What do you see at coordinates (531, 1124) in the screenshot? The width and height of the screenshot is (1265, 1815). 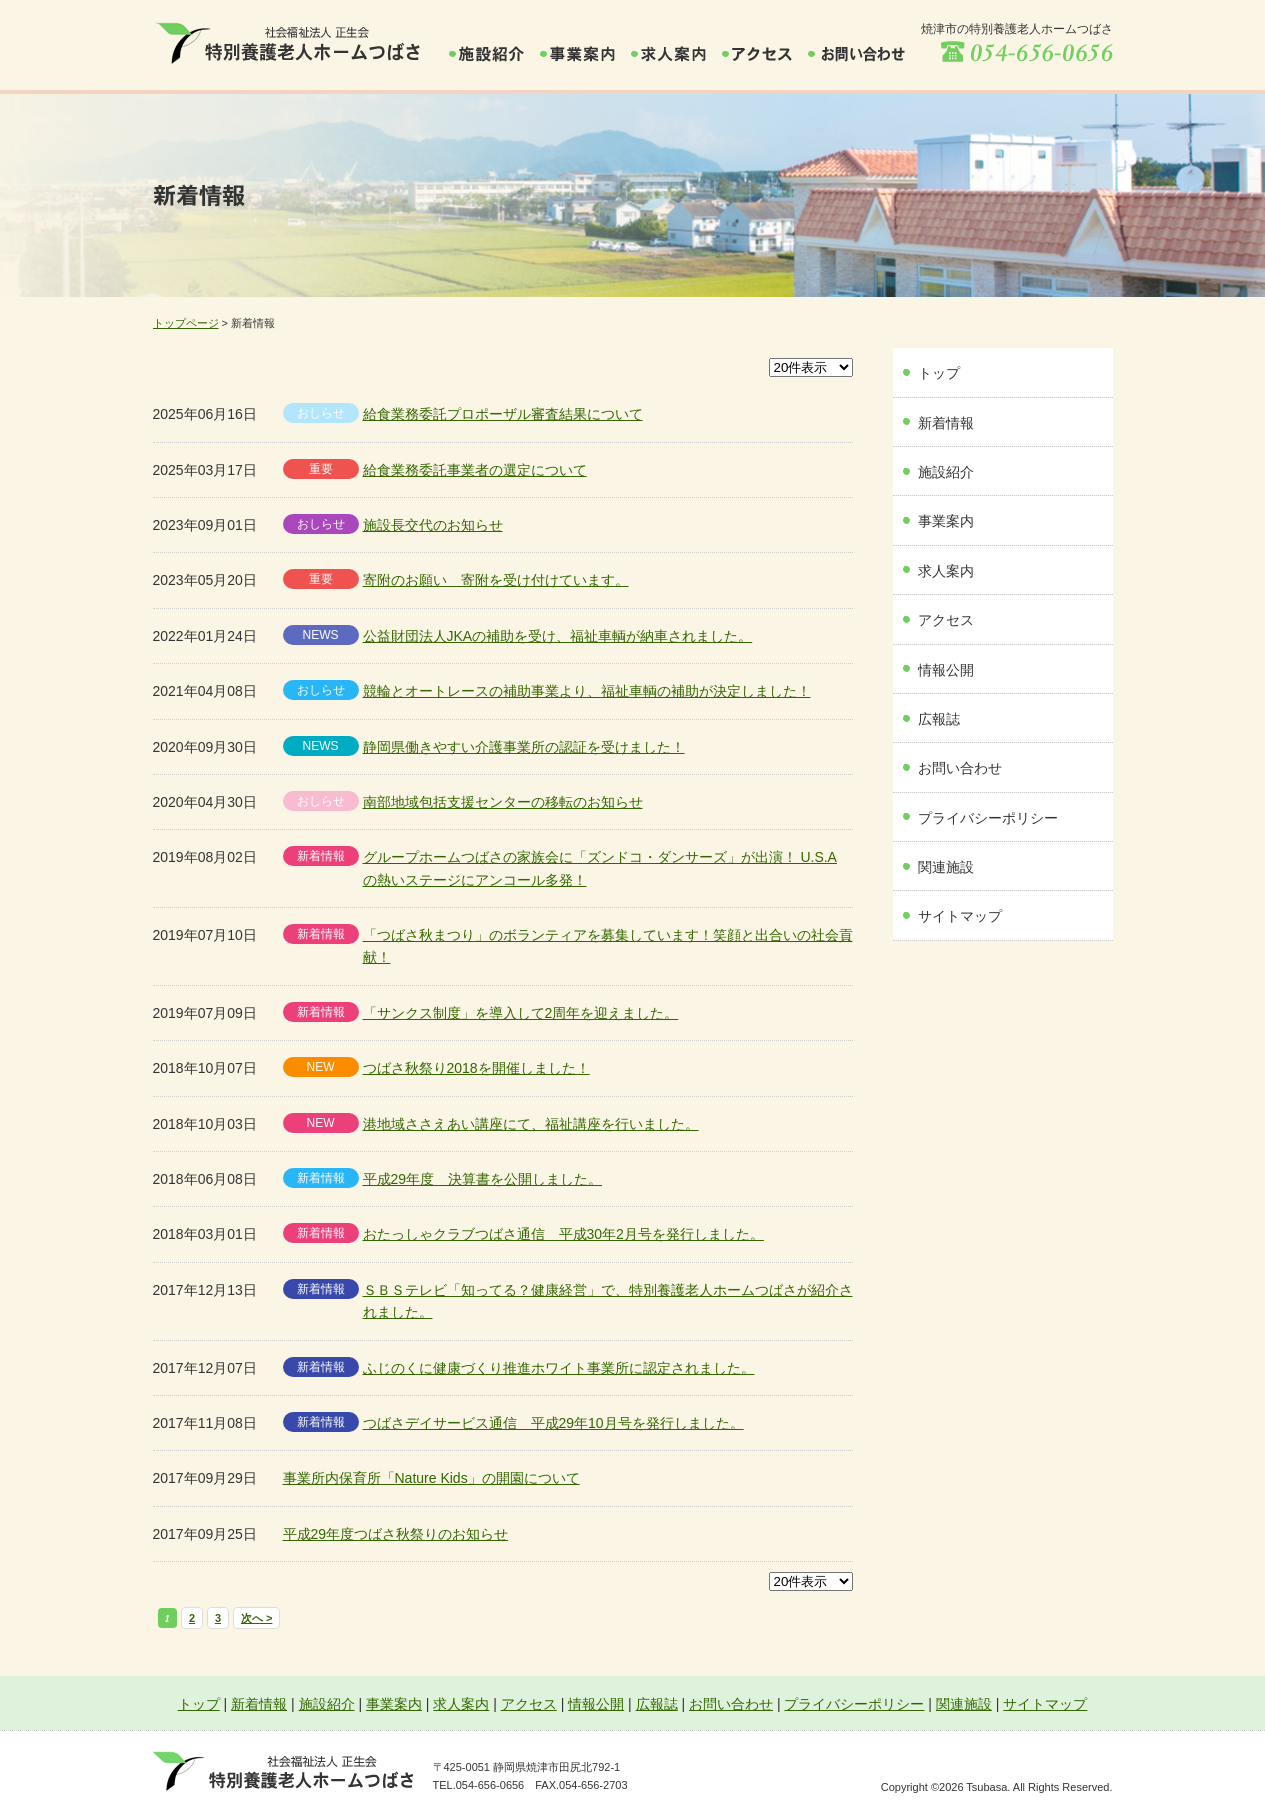 I see `港地域ささえあい講座にて、福祉講座を行いました。` at bounding box center [531, 1124].